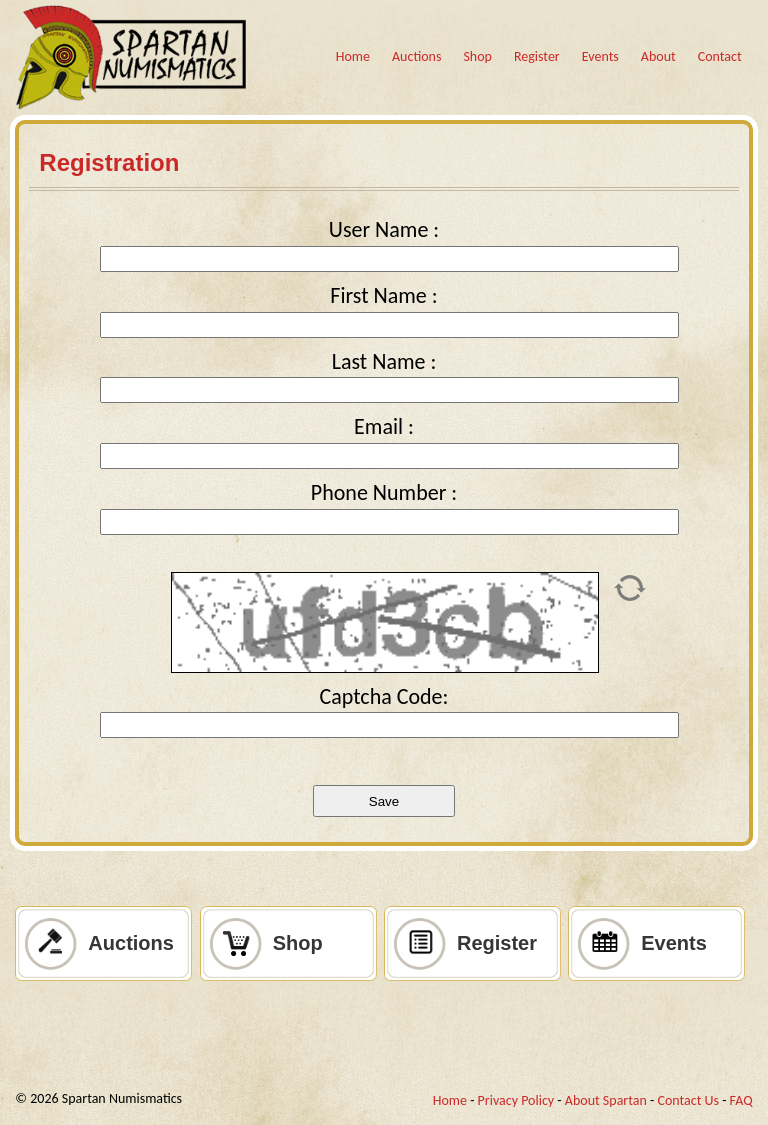 The height and width of the screenshot is (1125, 768). What do you see at coordinates (688, 1100) in the screenshot?
I see `Contact Us` at bounding box center [688, 1100].